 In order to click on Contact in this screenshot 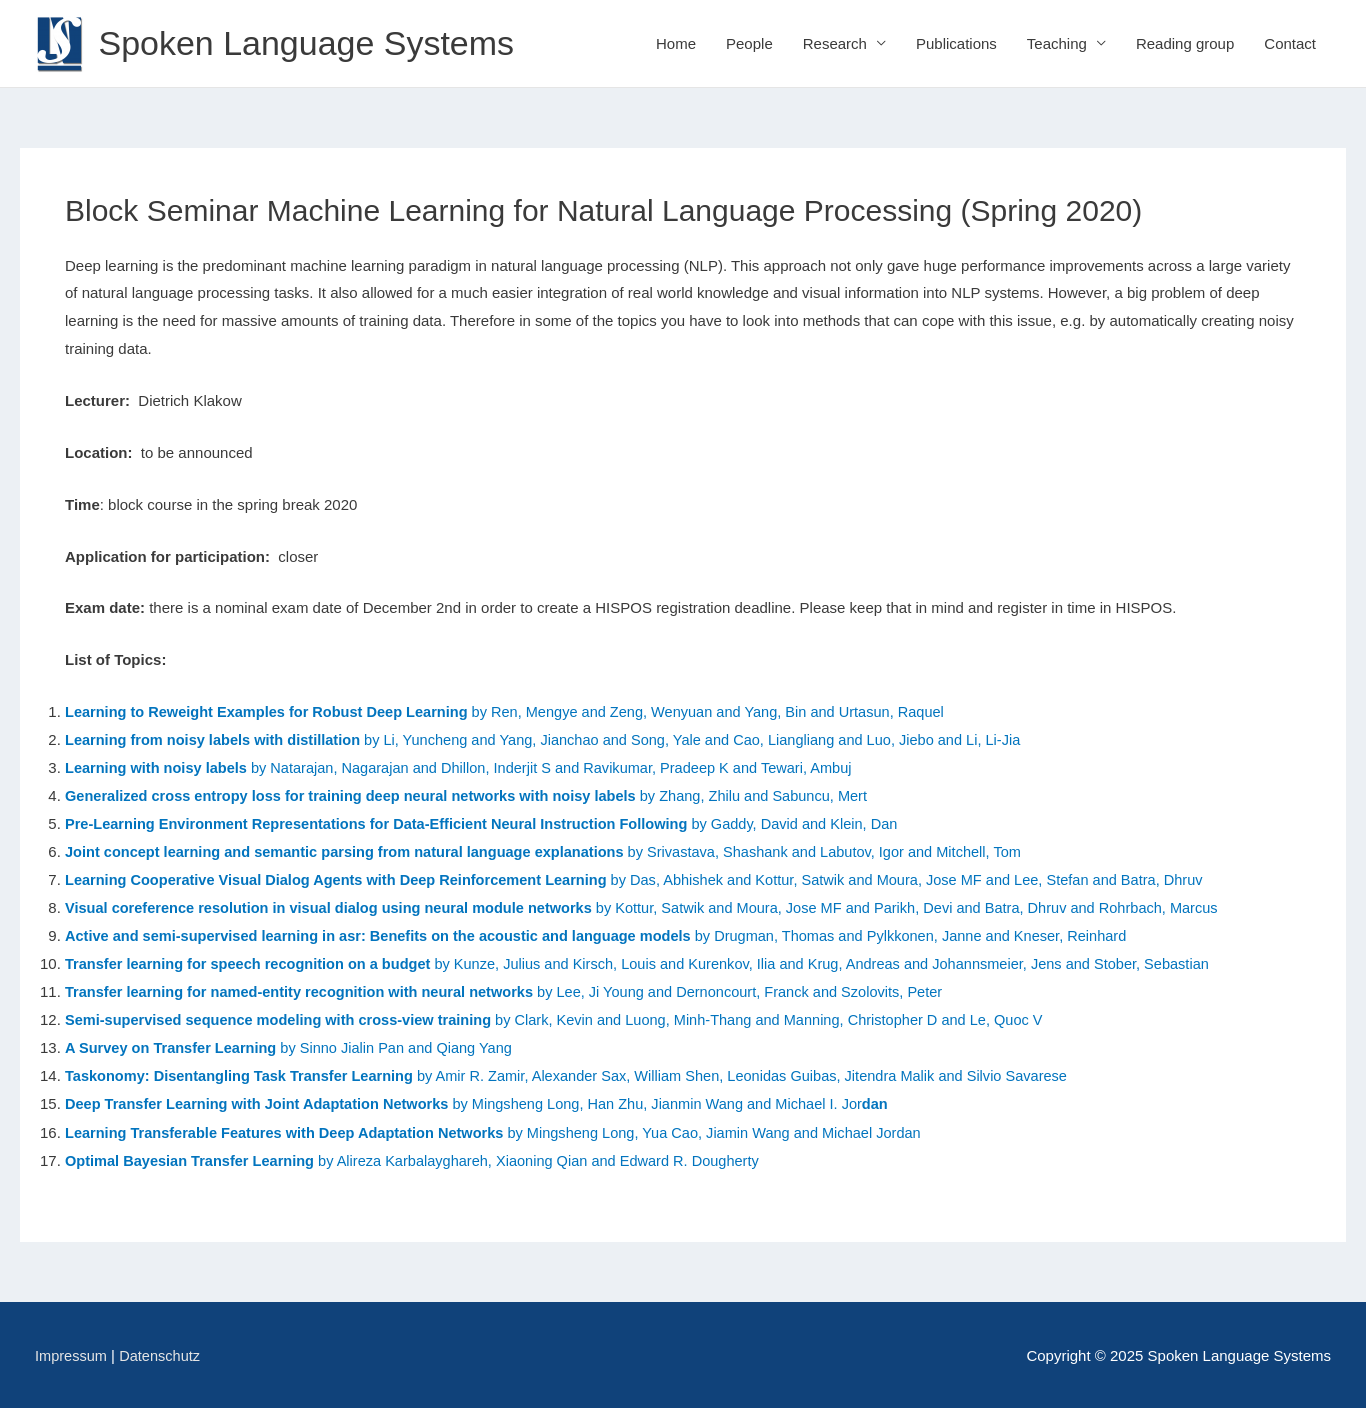, I will do `click(1290, 43)`.